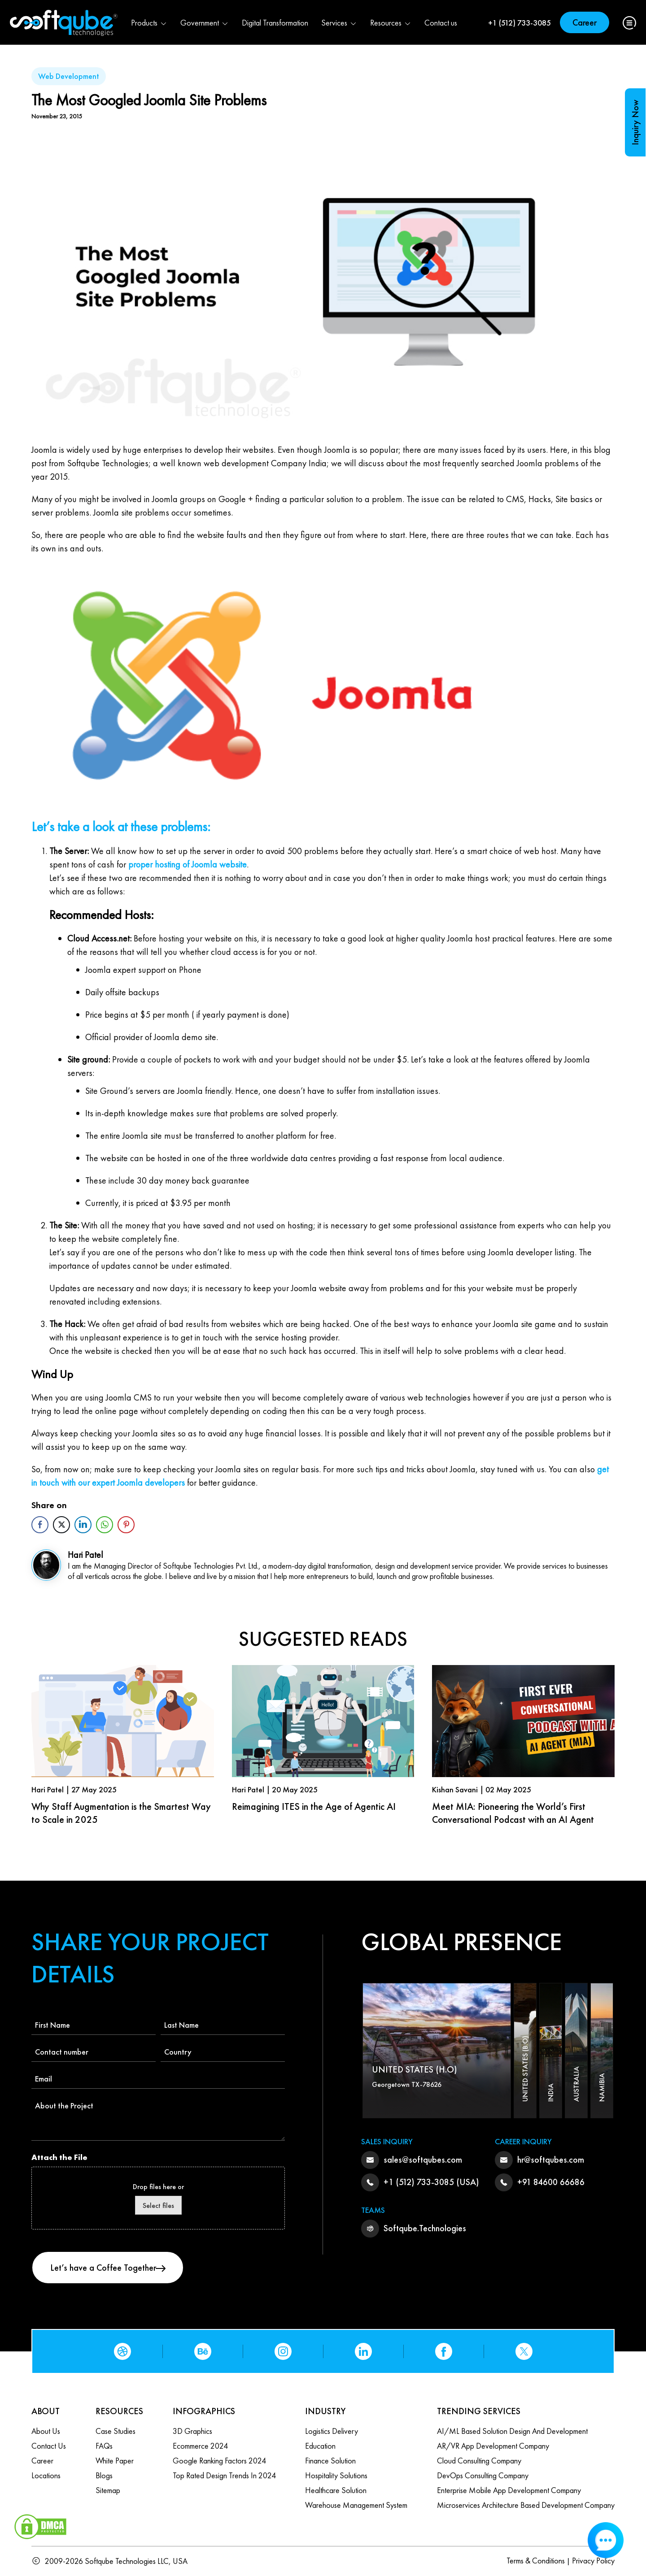 Image resolution: width=646 pixels, height=2576 pixels. Describe the element at coordinates (584, 22) in the screenshot. I see `Career` at that location.